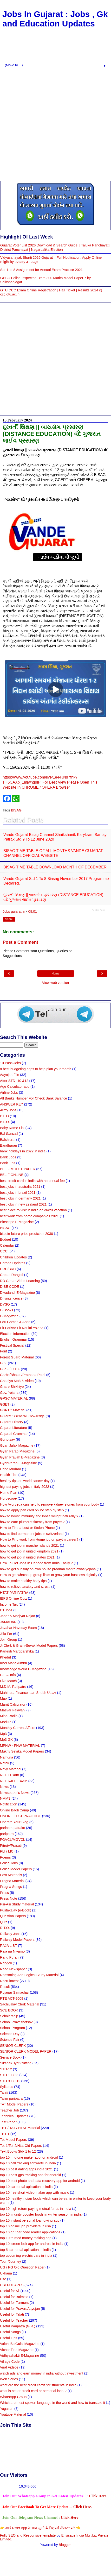  I want to click on Talim paripatra, so click(11, 2098).